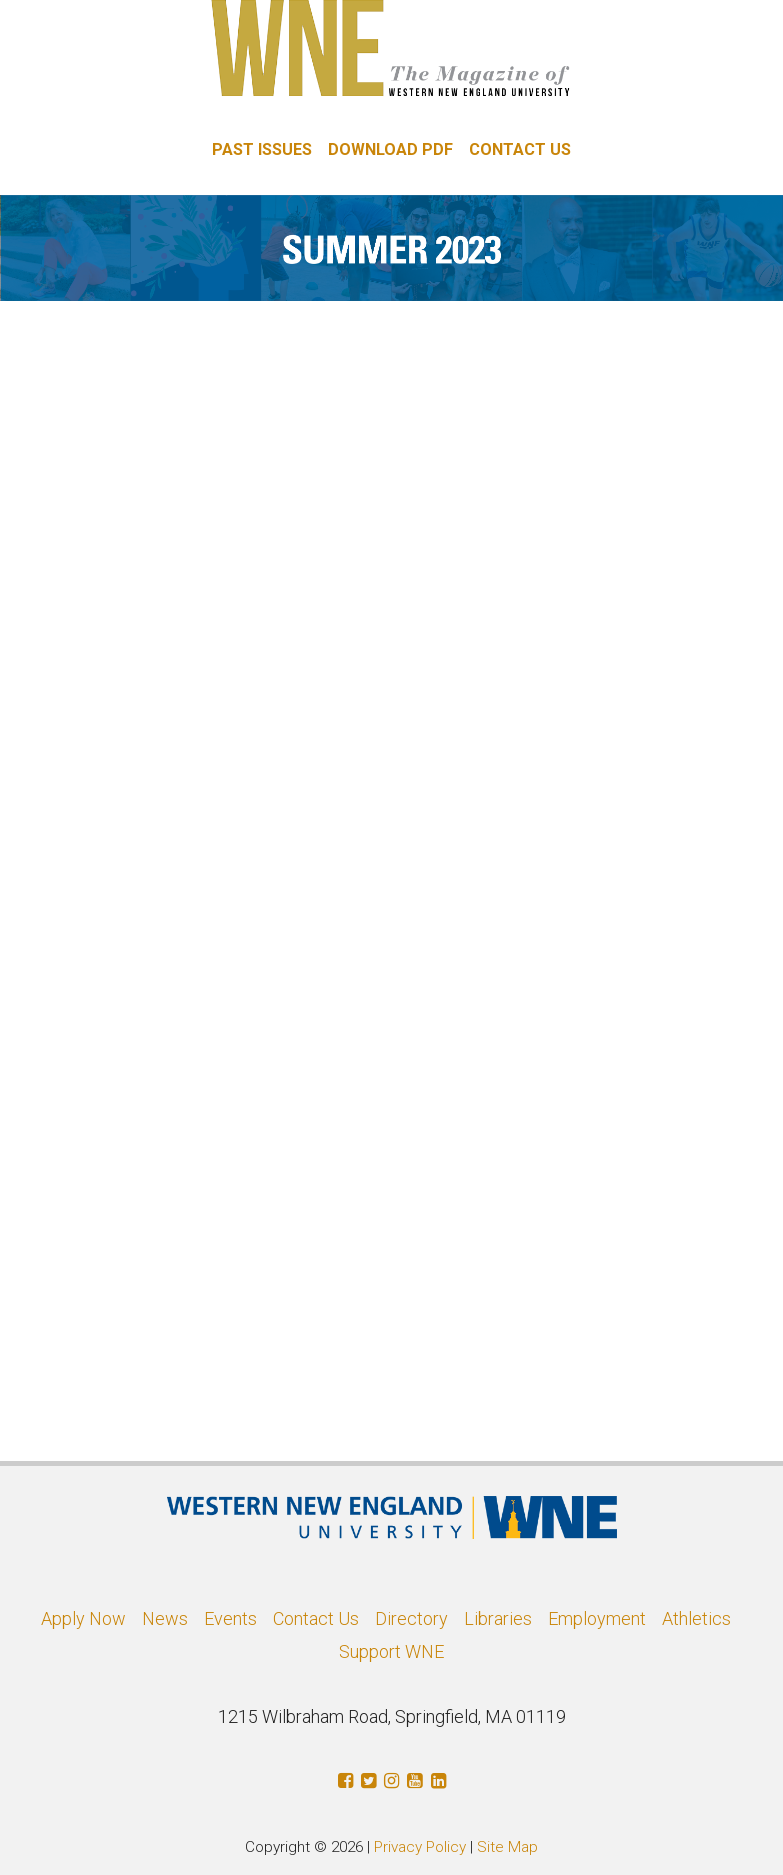  What do you see at coordinates (316, 1618) in the screenshot?
I see `Contact Us` at bounding box center [316, 1618].